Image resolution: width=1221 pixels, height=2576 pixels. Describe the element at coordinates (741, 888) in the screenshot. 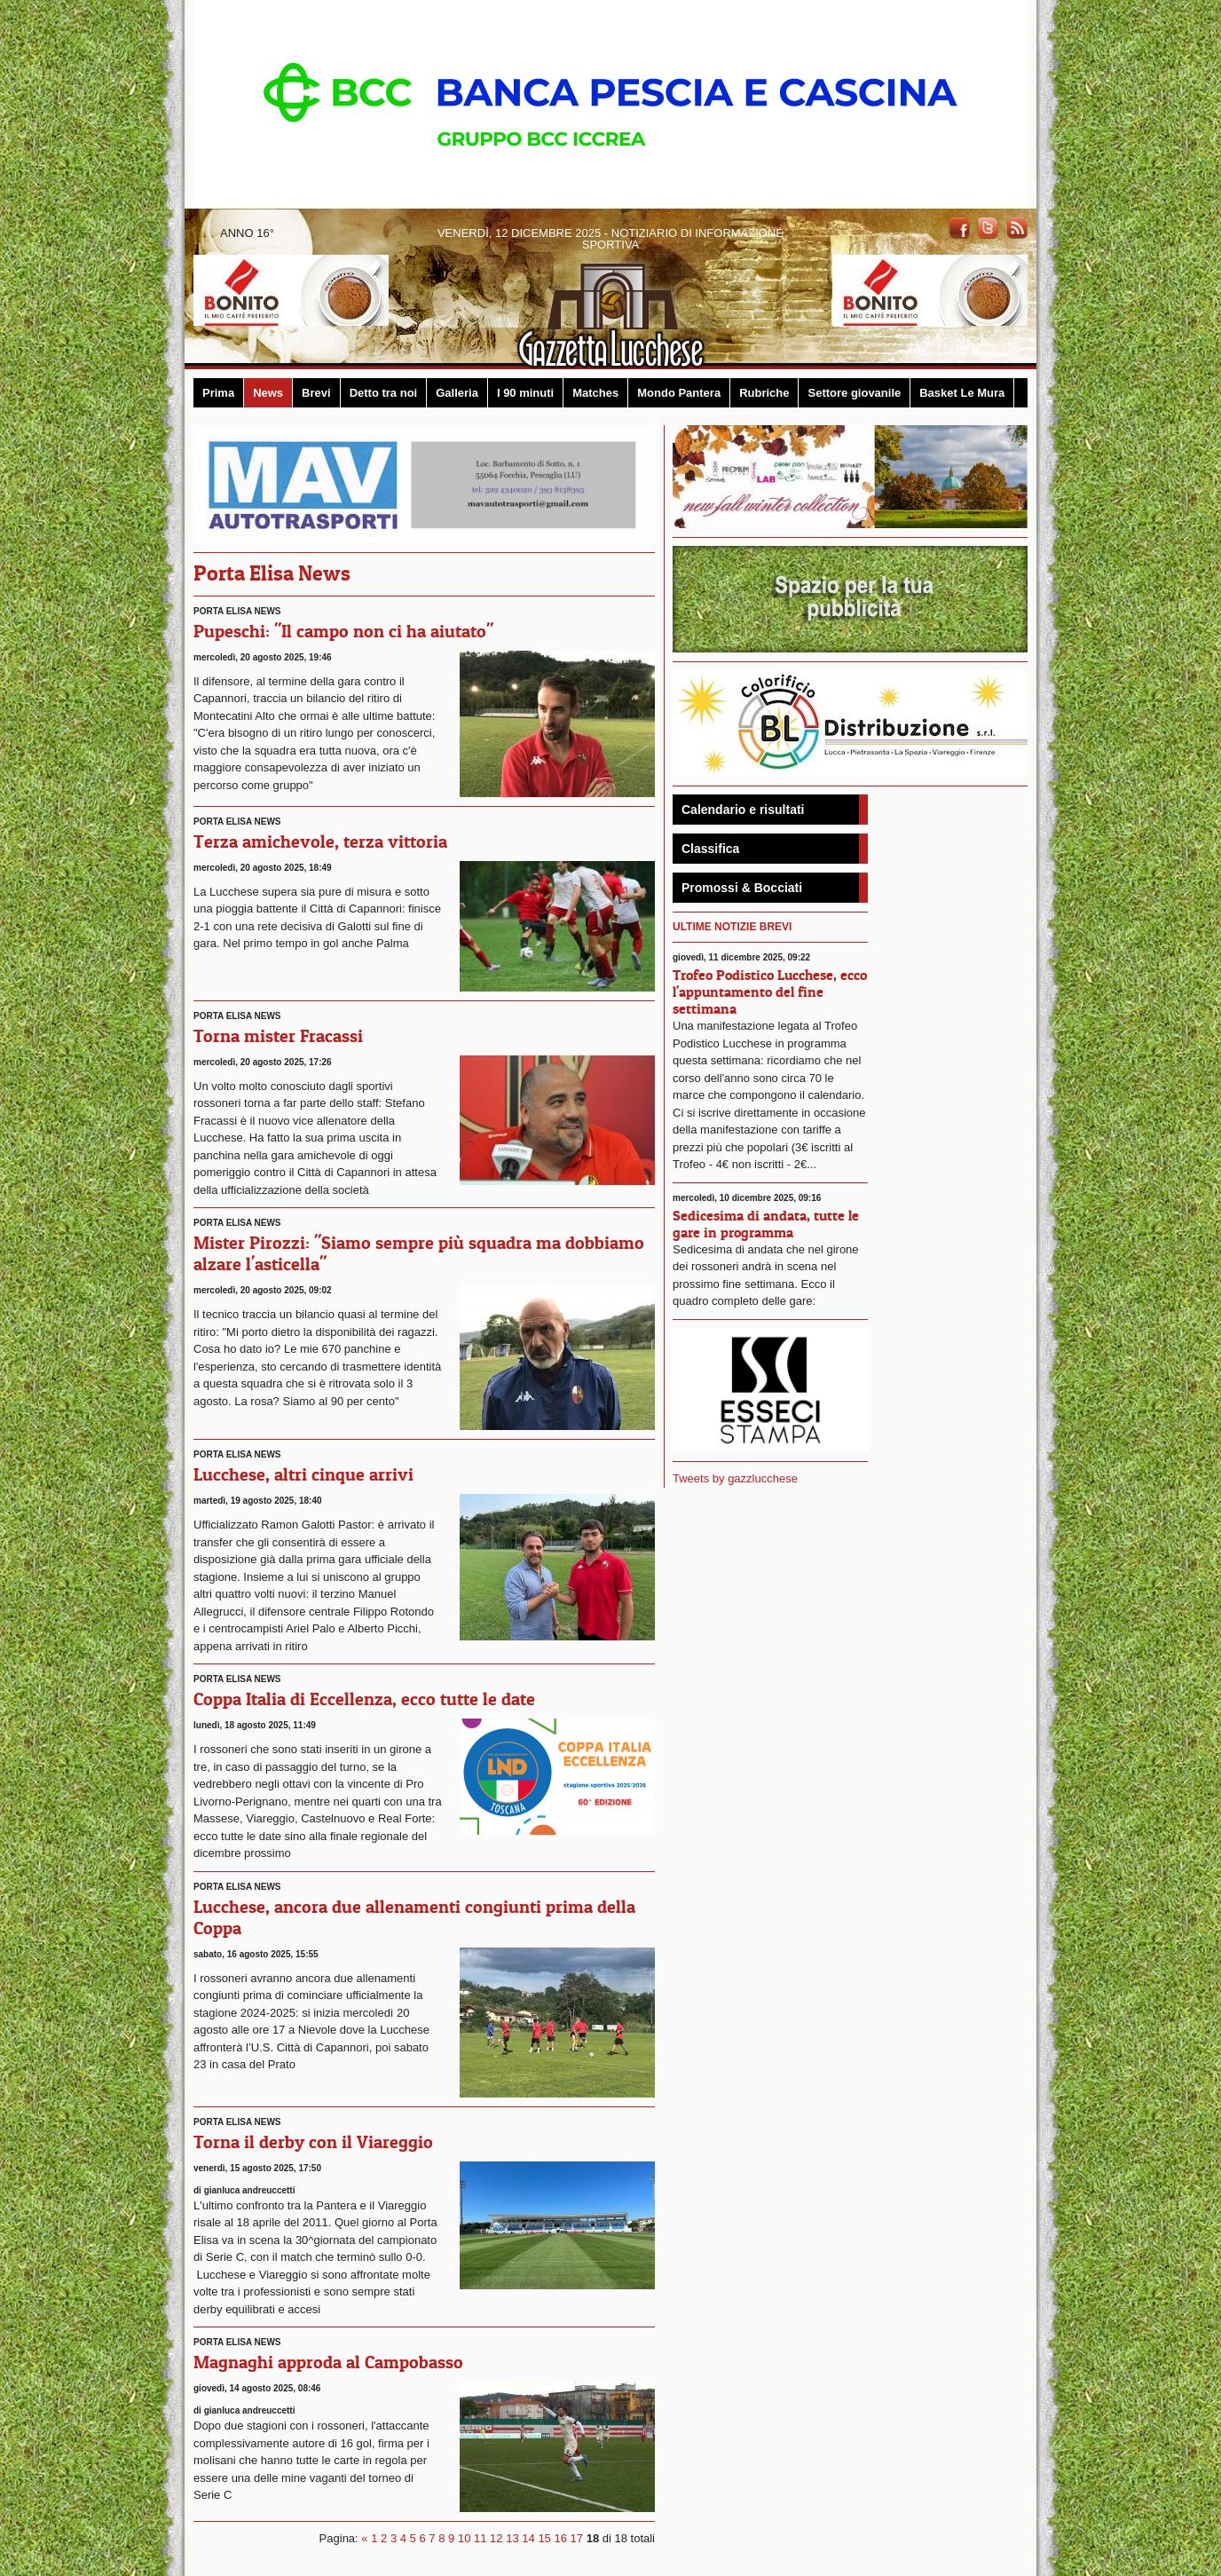

I see `Promossi & Bocciati` at that location.